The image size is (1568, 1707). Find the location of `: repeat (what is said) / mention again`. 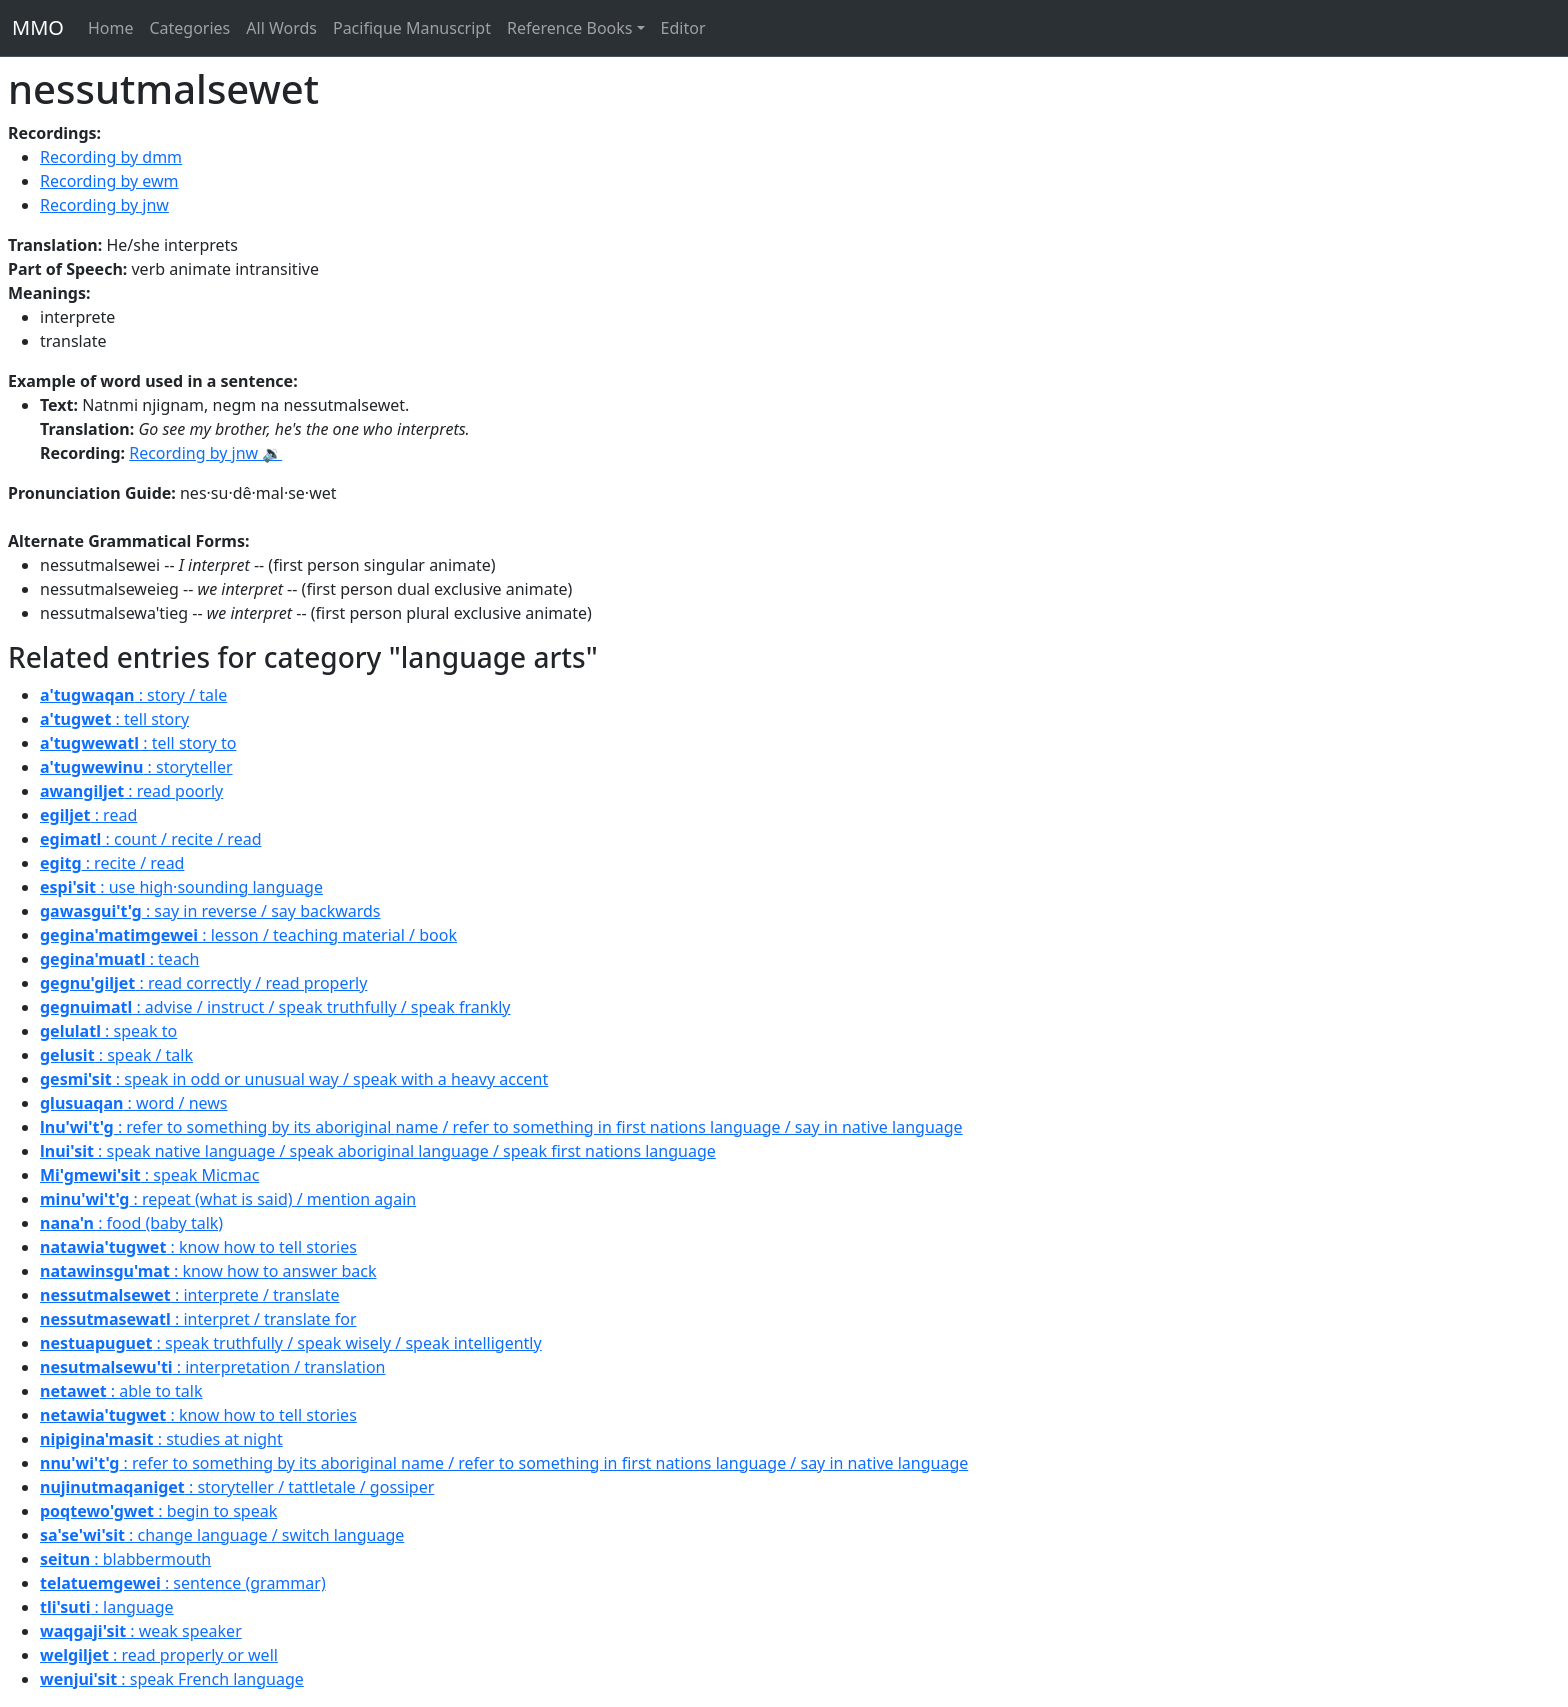

: repeat (what is said) / mention again is located at coordinates (228, 1199).